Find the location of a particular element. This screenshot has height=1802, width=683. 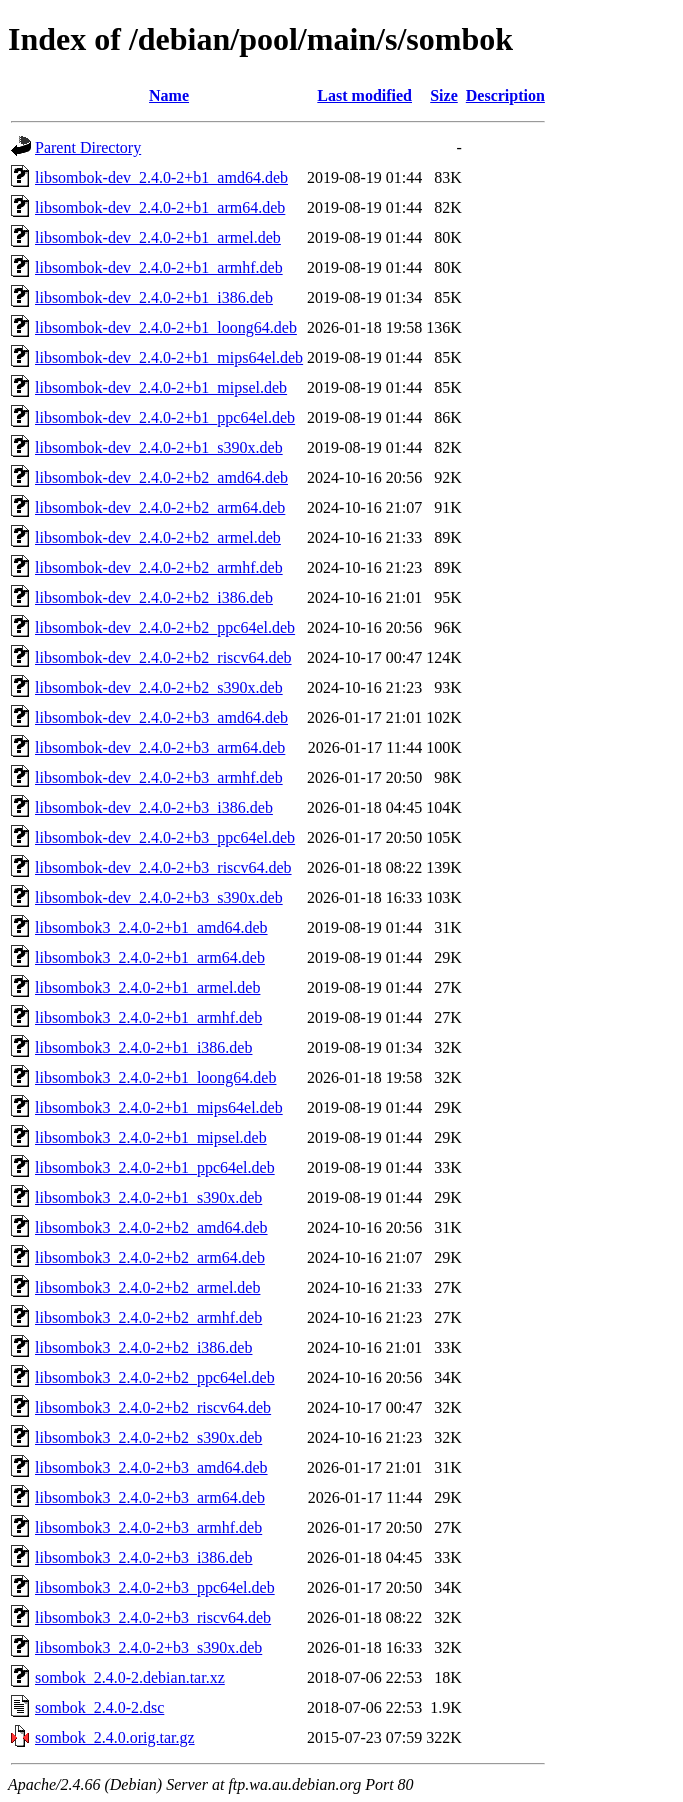

libsombok3_2.4.0-2+b2_s390x.deb is located at coordinates (148, 1437).